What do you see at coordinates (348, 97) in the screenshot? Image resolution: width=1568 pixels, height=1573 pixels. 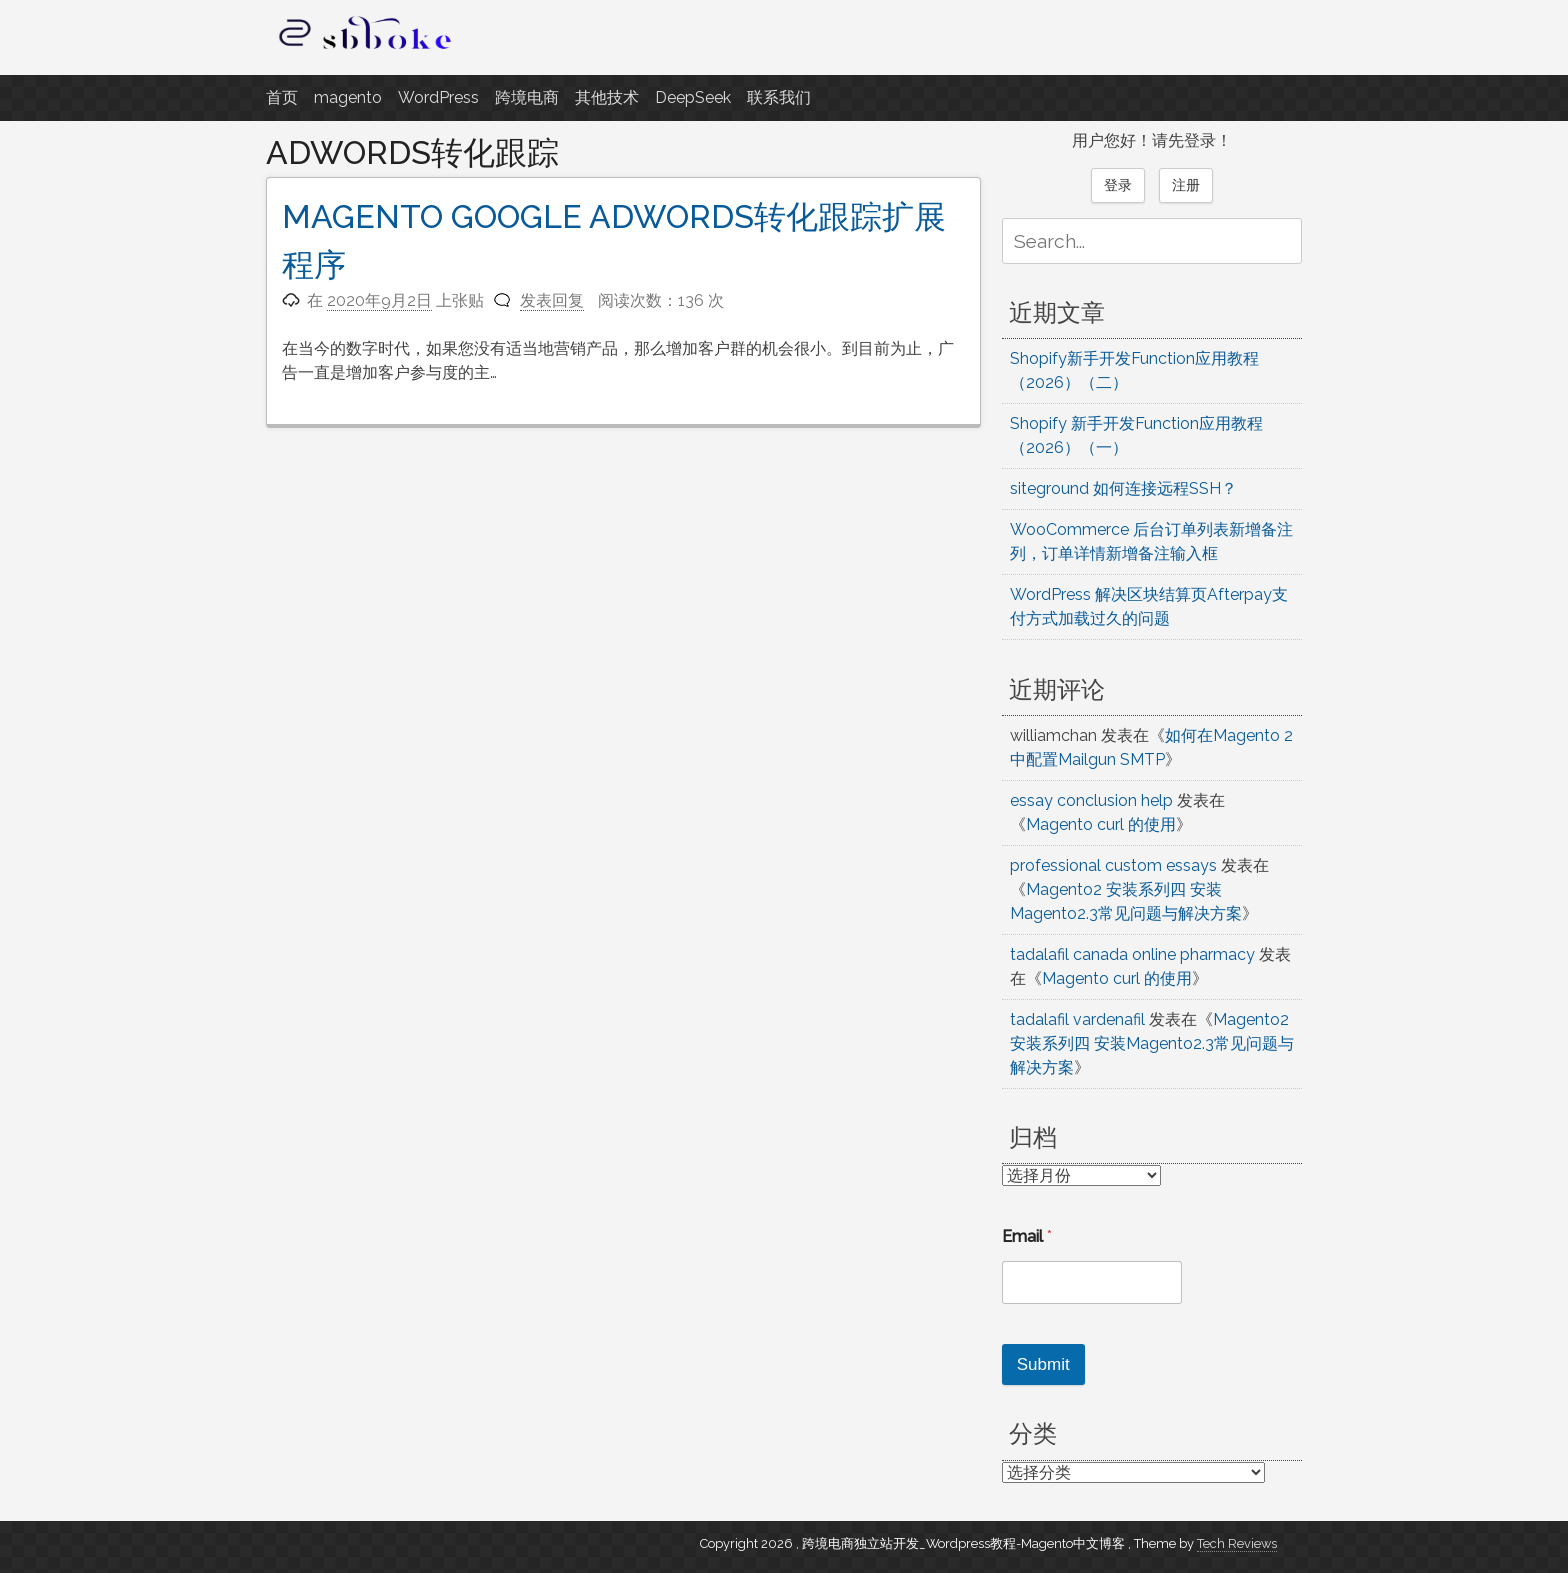 I see `magento` at bounding box center [348, 97].